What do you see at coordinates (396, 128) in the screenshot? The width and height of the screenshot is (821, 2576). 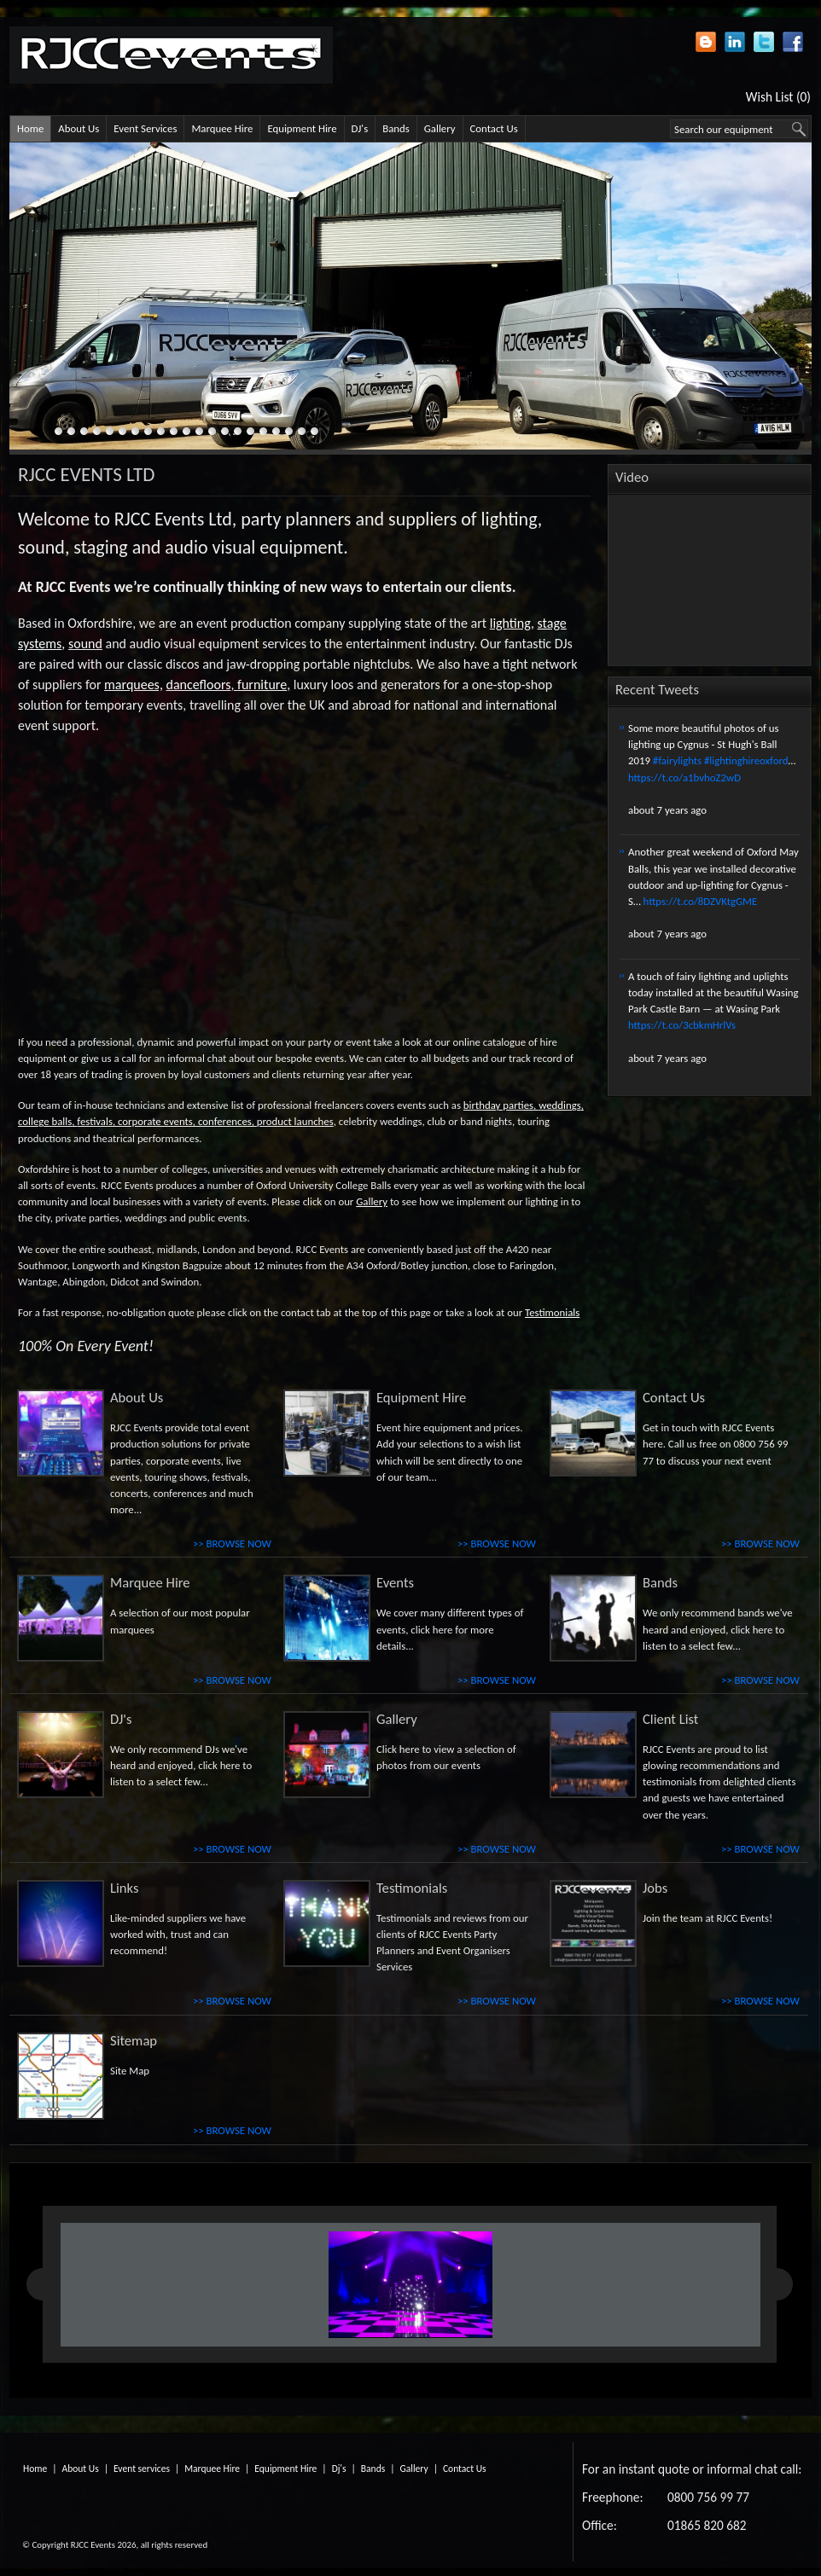 I see `Bands` at bounding box center [396, 128].